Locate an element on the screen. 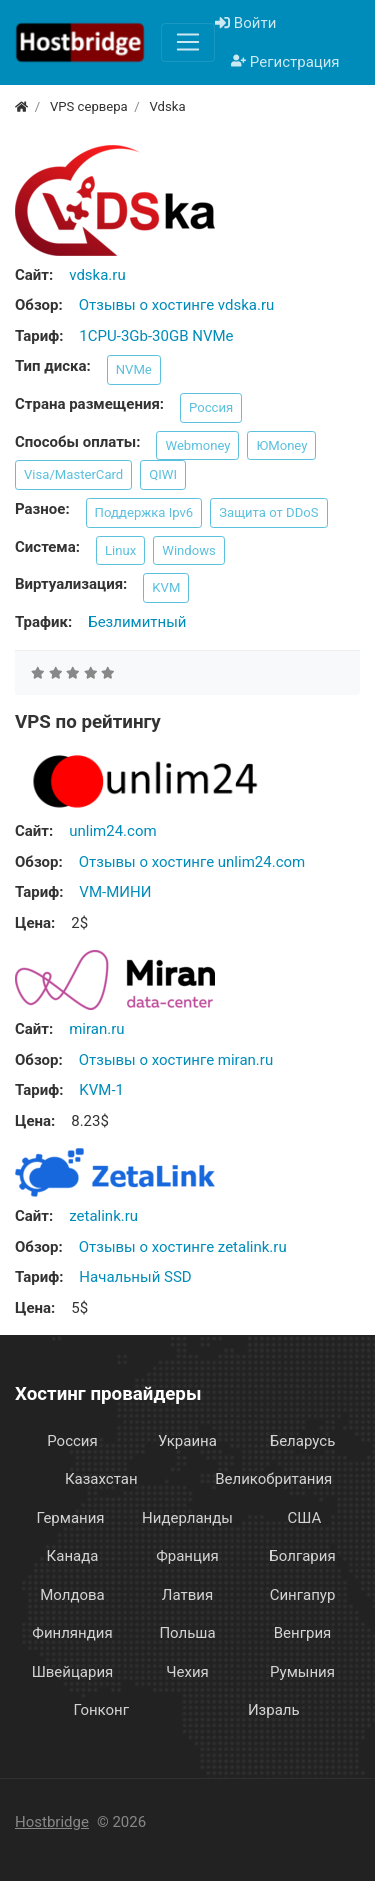 This screenshot has height=1881, width=375. Отзывы о хостинге miran.ru is located at coordinates (176, 1060).